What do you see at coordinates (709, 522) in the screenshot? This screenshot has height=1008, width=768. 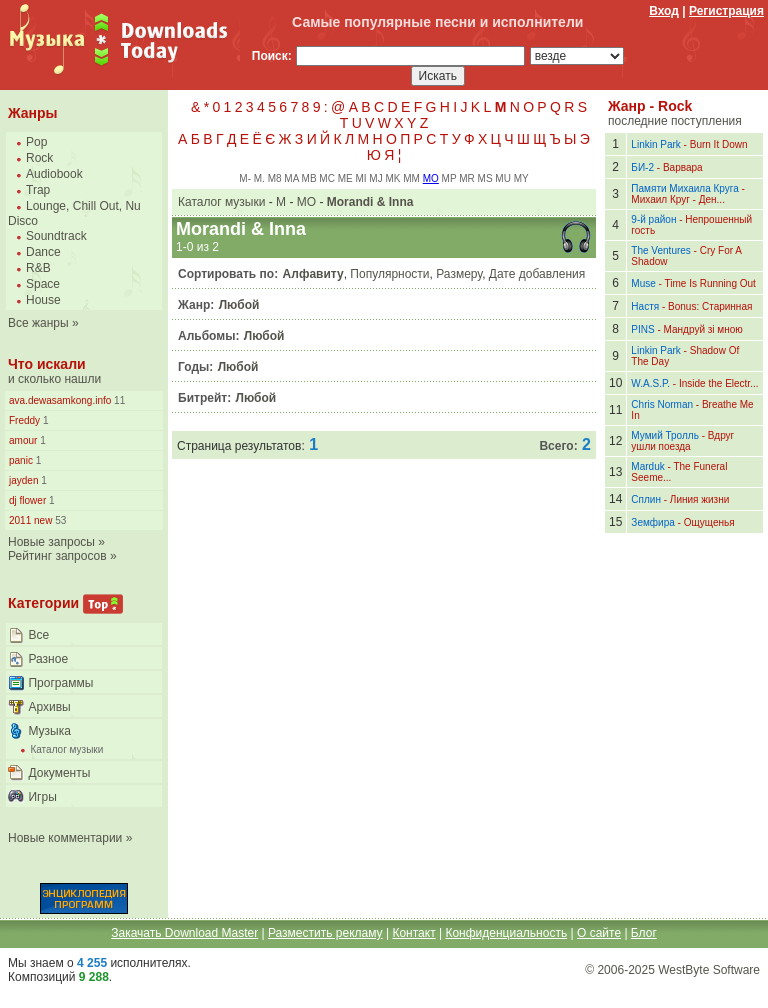 I see `Ощущенья` at bounding box center [709, 522].